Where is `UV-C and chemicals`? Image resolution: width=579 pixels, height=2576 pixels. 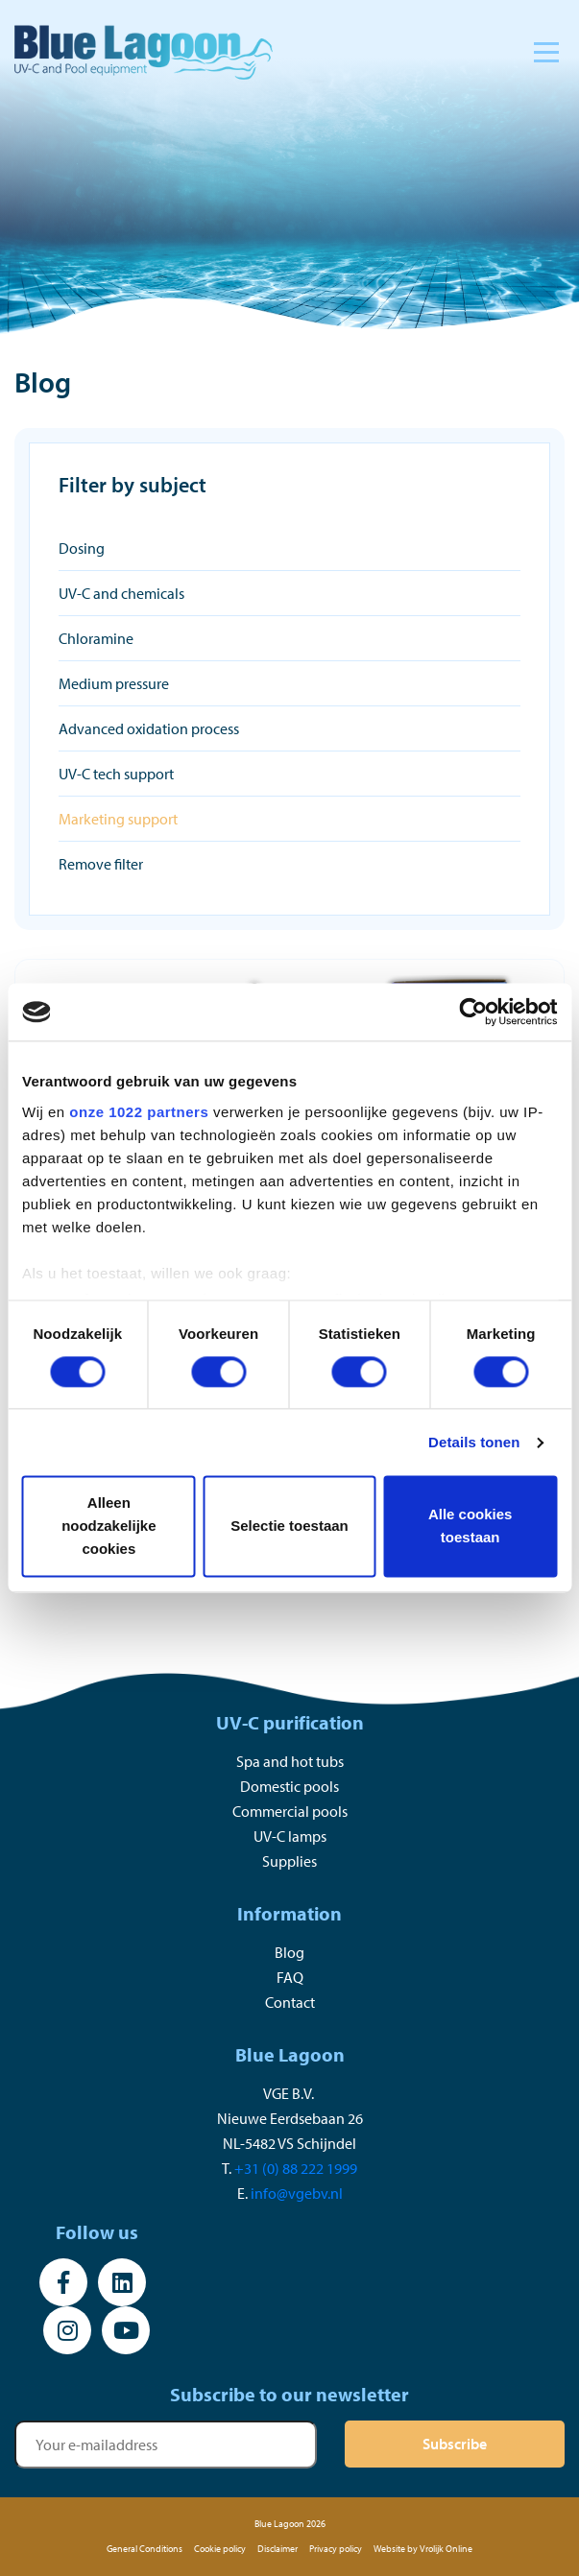 UV-C and chemicals is located at coordinates (121, 593).